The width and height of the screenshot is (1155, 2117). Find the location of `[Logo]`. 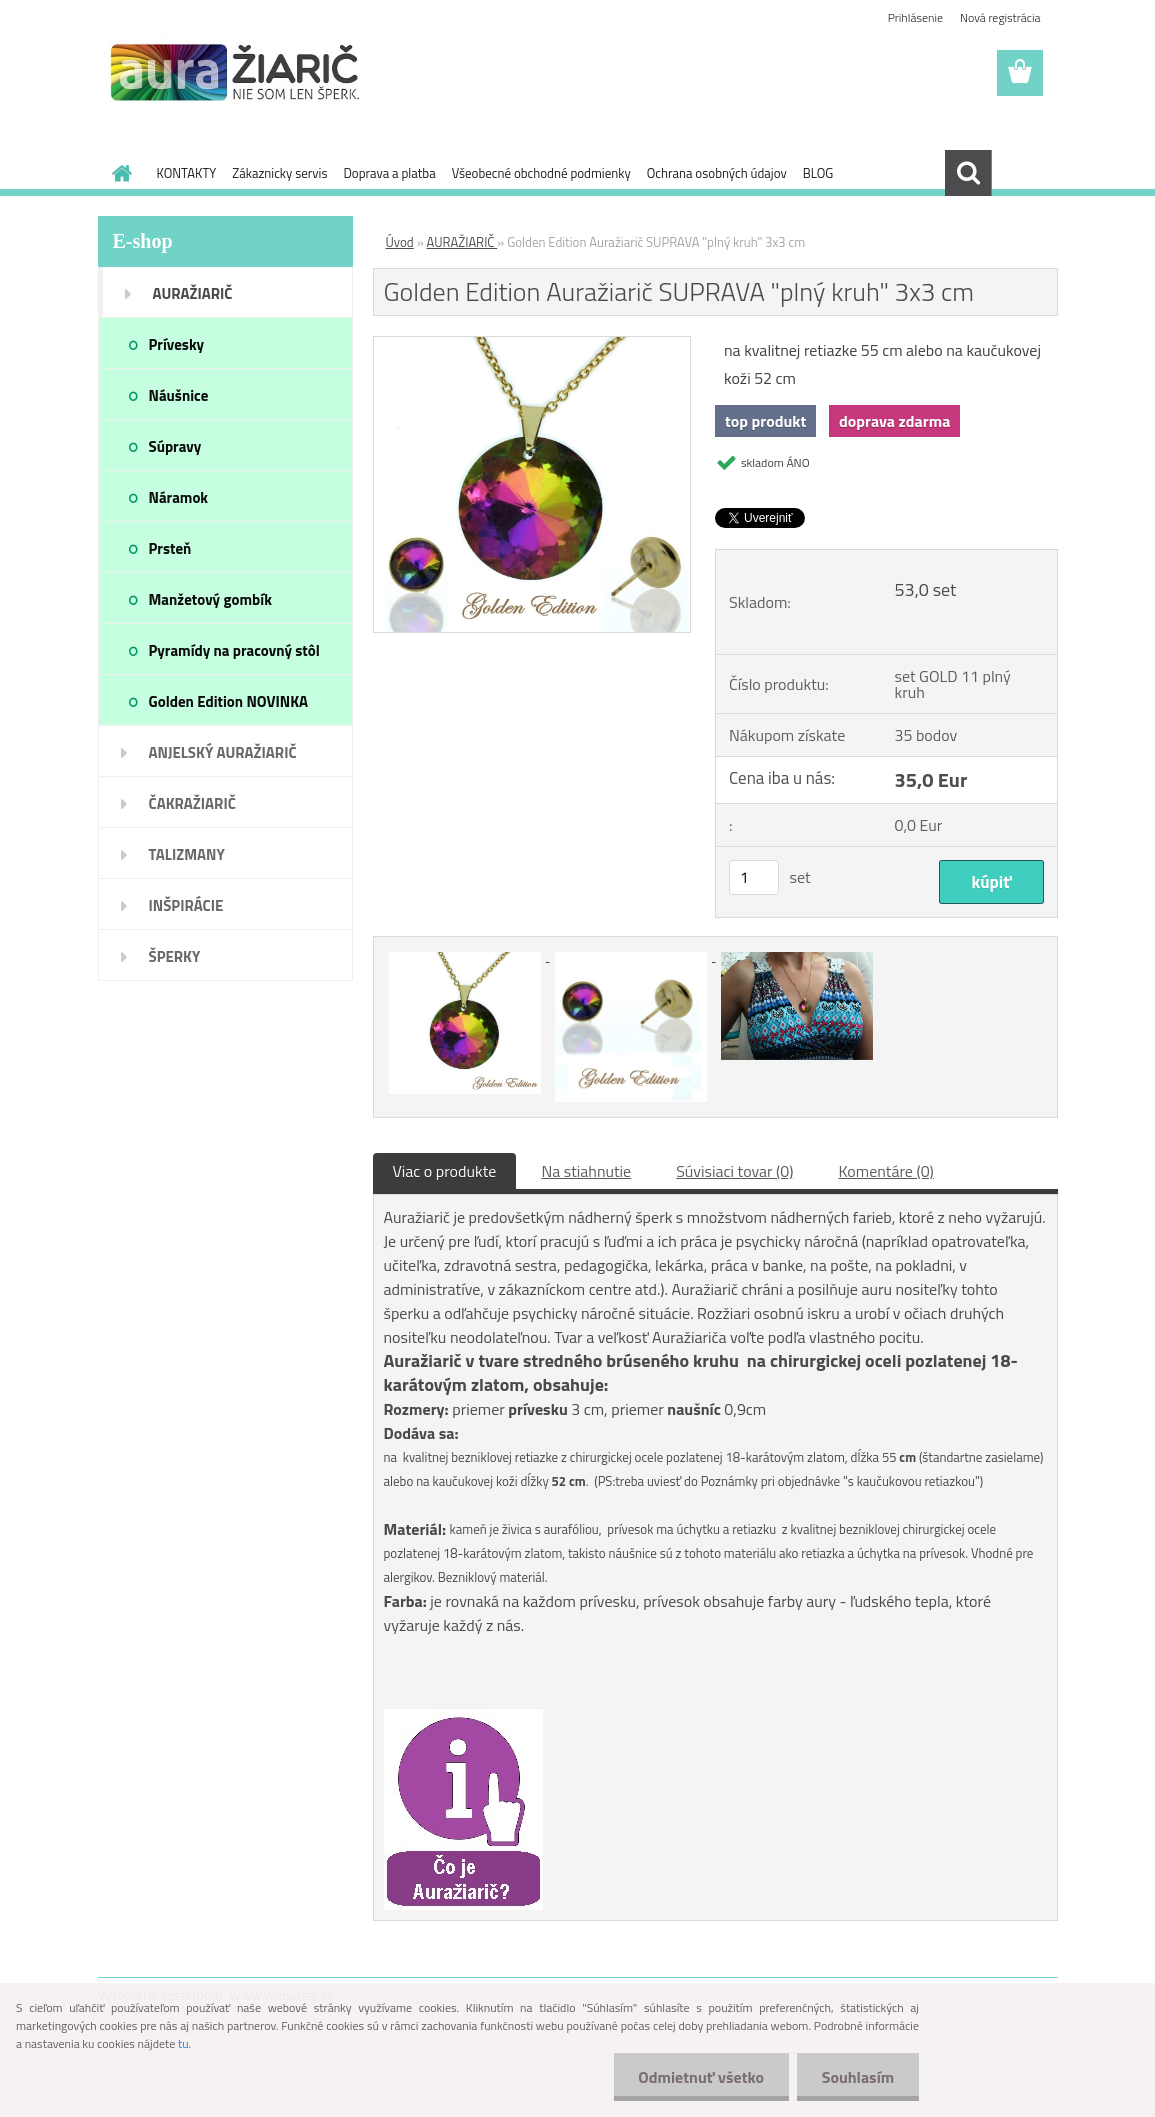

[Logo] is located at coordinates (235, 74).